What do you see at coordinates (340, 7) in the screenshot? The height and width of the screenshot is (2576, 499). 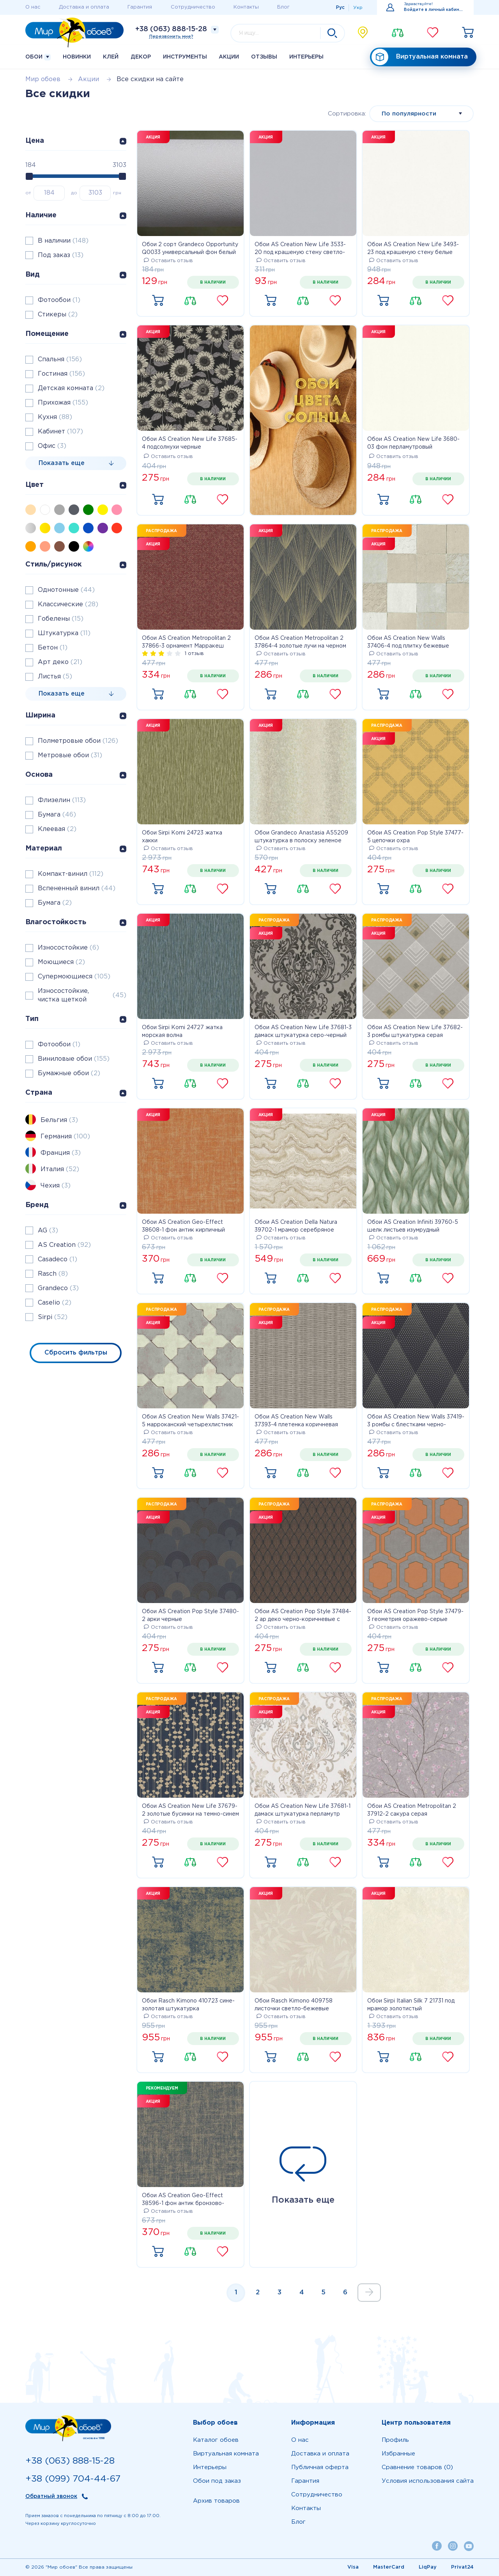 I see `Рус` at bounding box center [340, 7].